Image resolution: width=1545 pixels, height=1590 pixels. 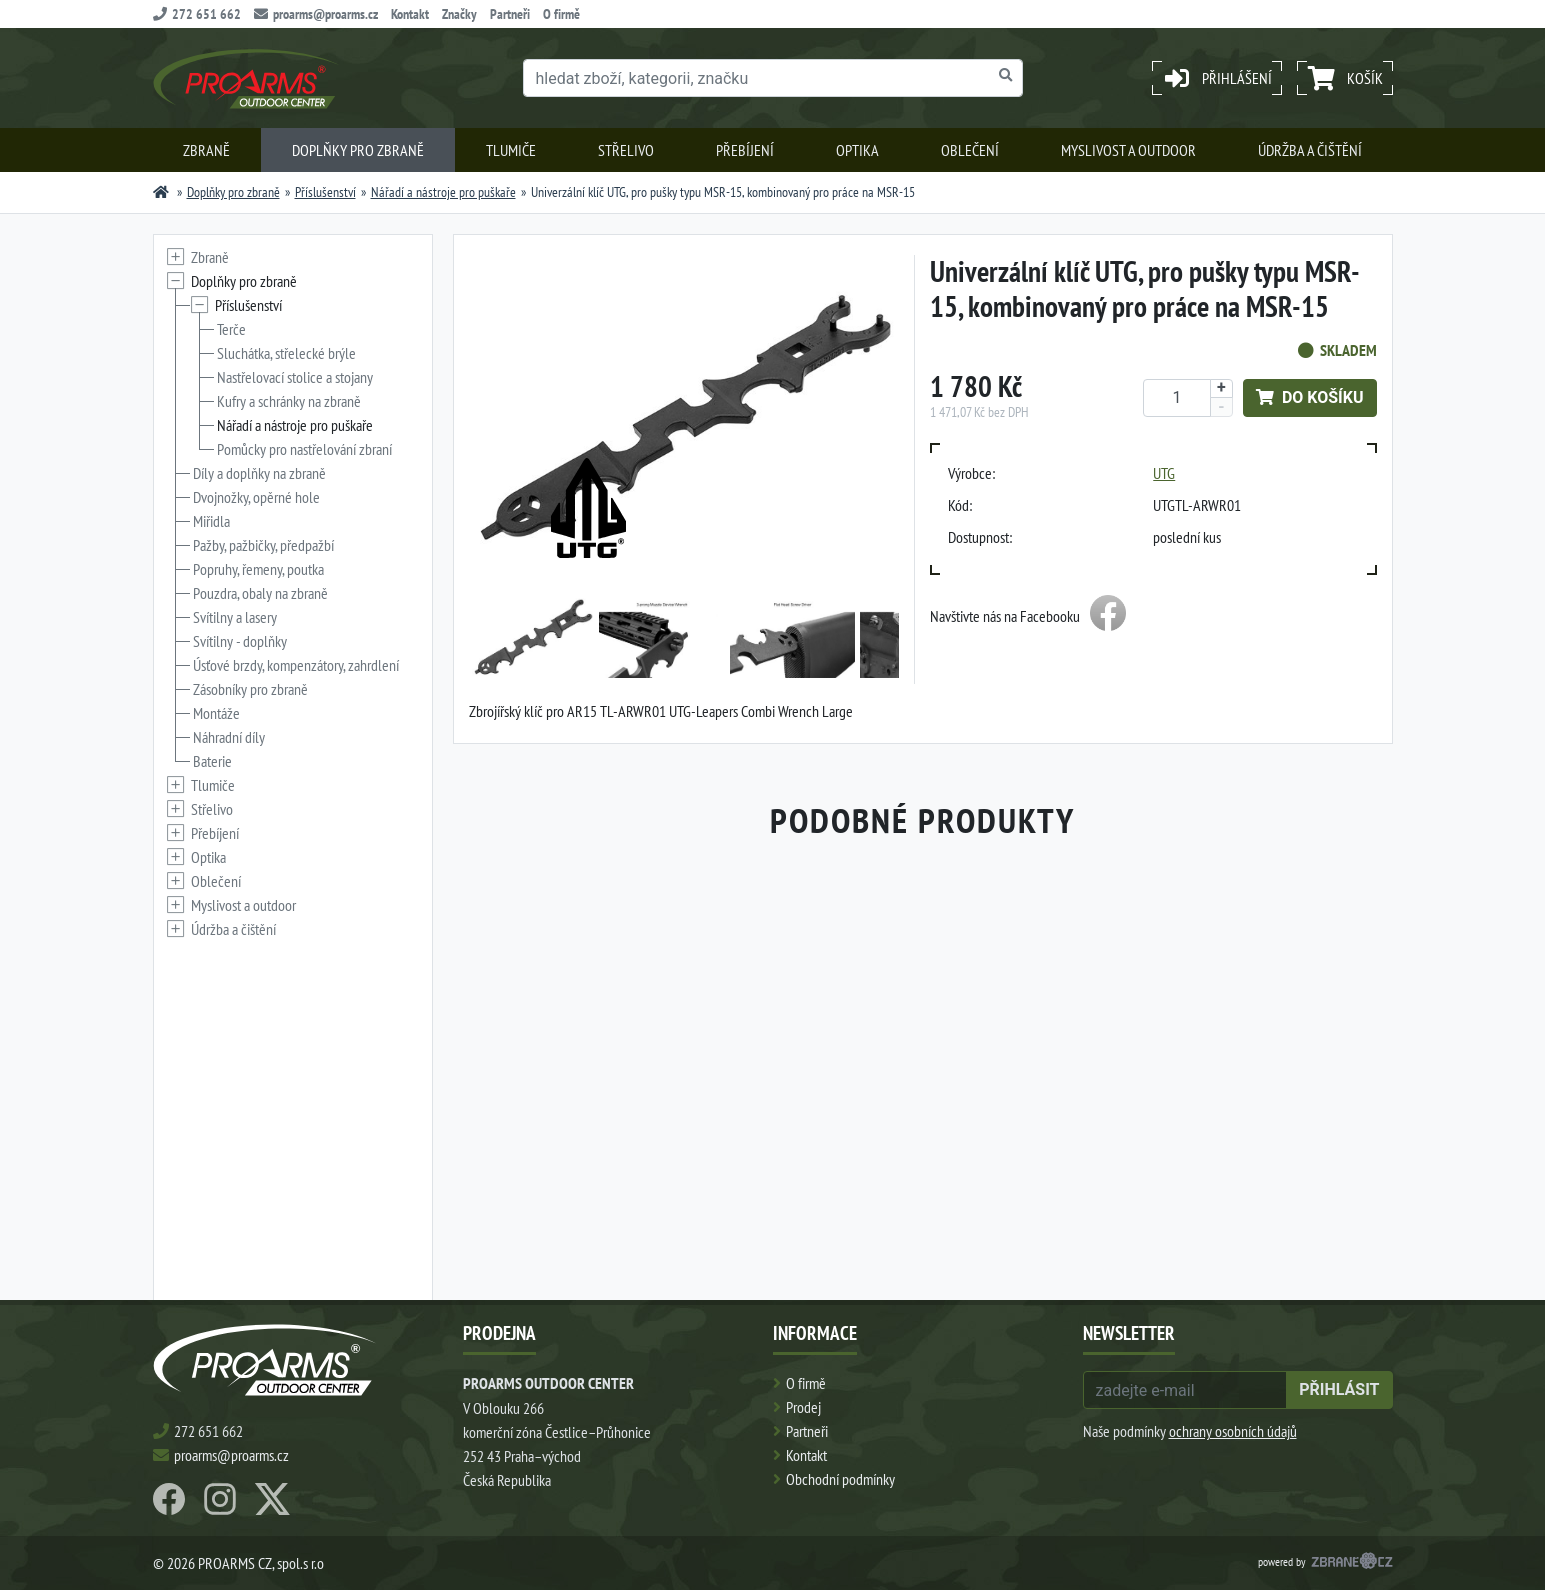 I want to click on Popruhy, řemeny, poutka, so click(x=258, y=569).